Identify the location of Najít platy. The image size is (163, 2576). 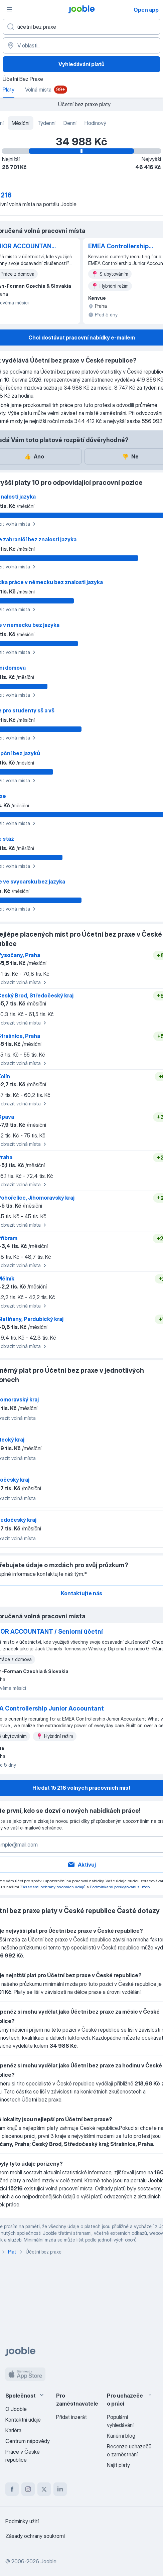
(118, 2465).